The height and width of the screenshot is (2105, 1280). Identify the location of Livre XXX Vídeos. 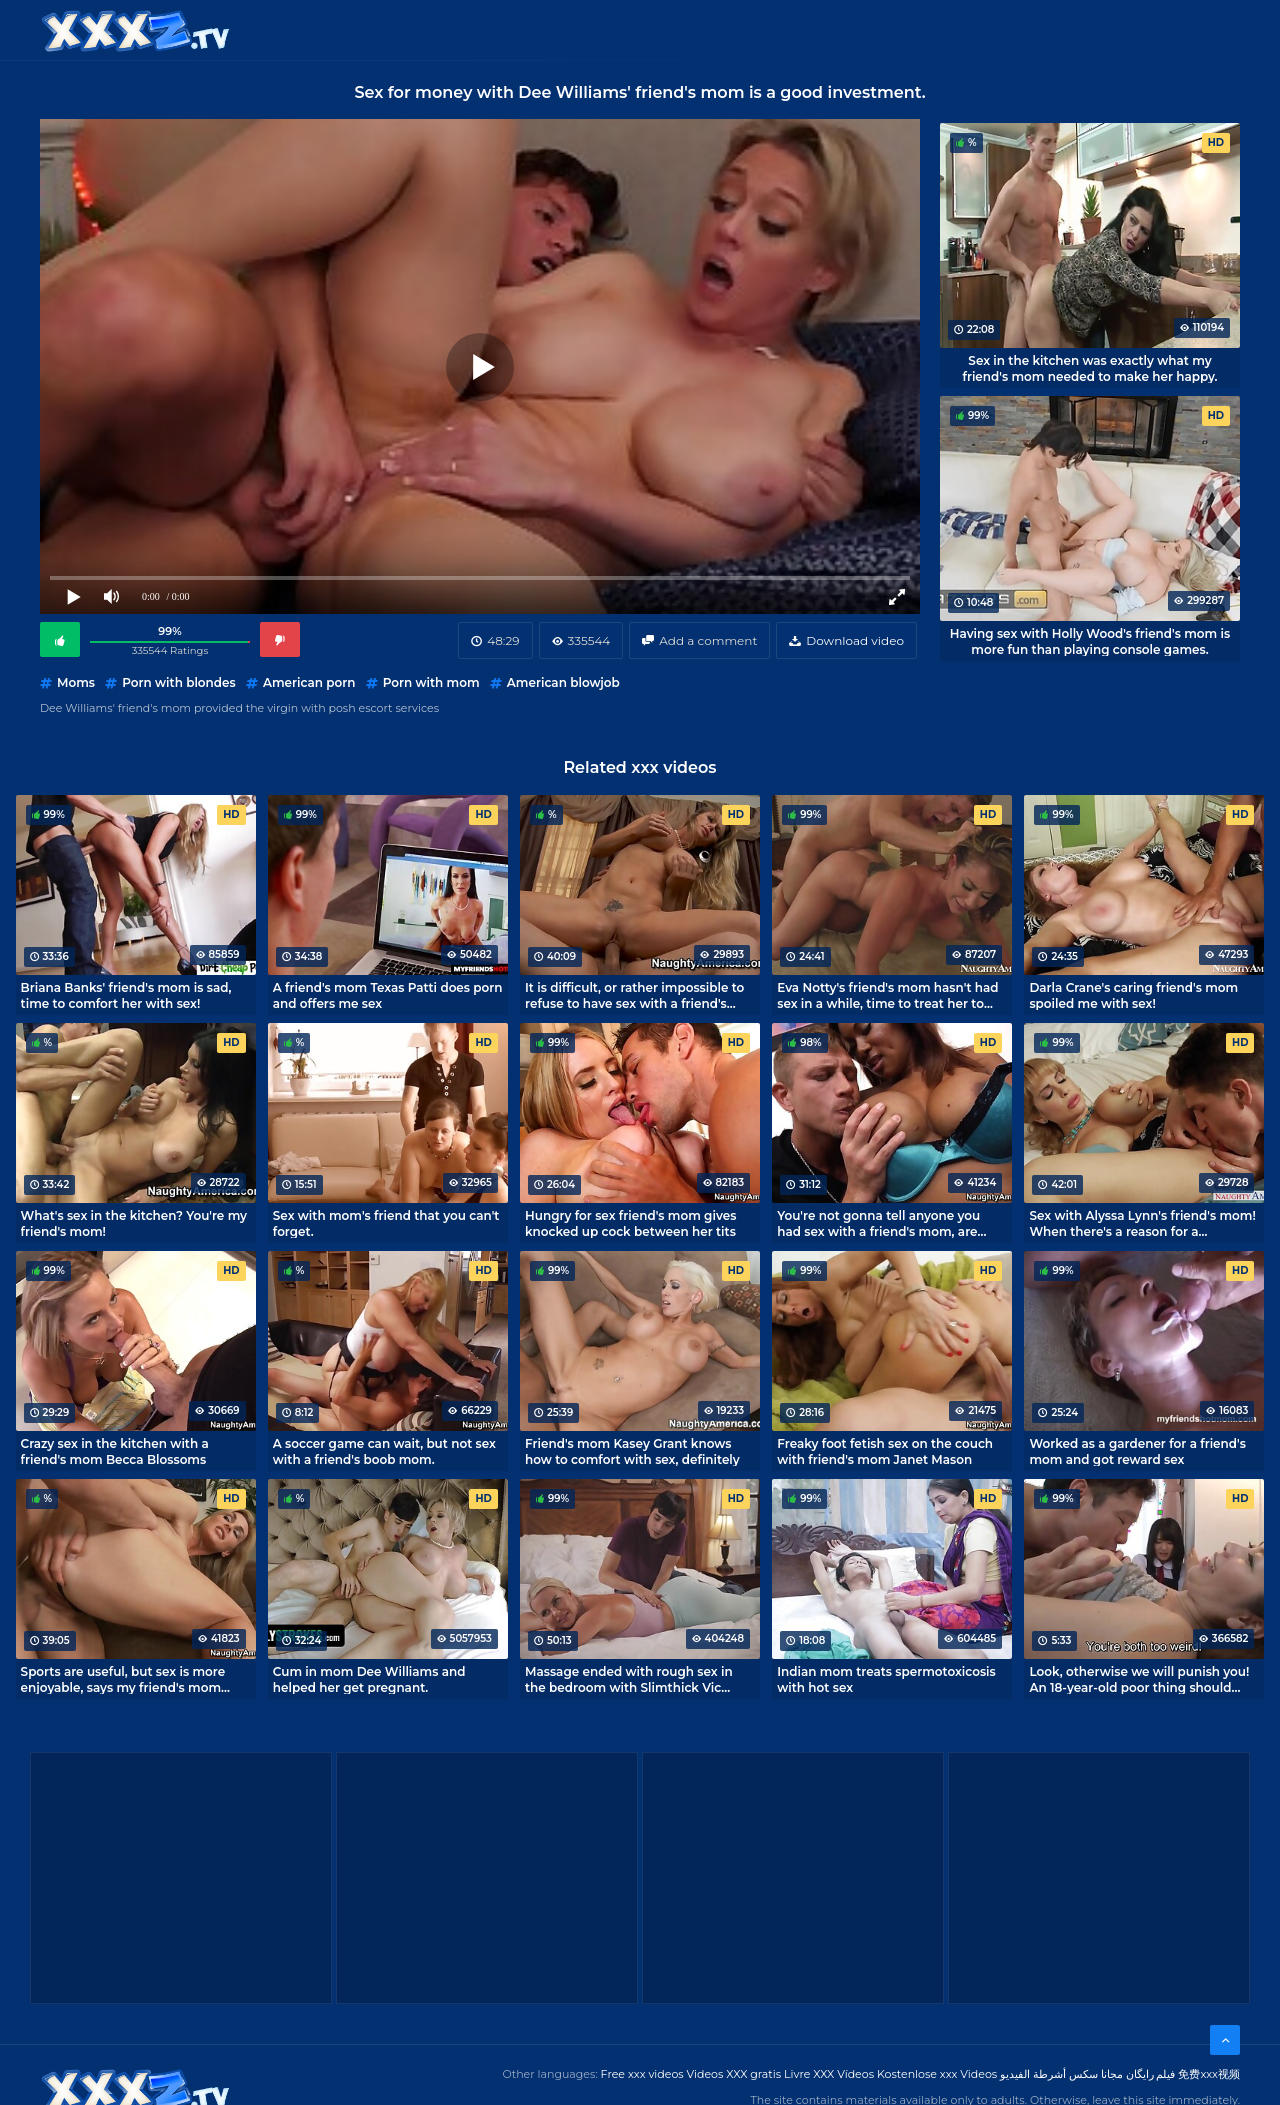
(829, 2074).